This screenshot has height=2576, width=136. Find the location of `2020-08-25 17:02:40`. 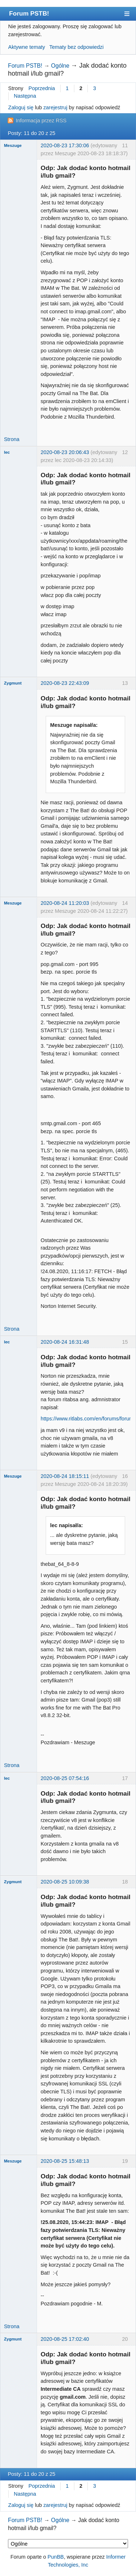

2020-08-25 17:02:40 is located at coordinates (65, 2339).